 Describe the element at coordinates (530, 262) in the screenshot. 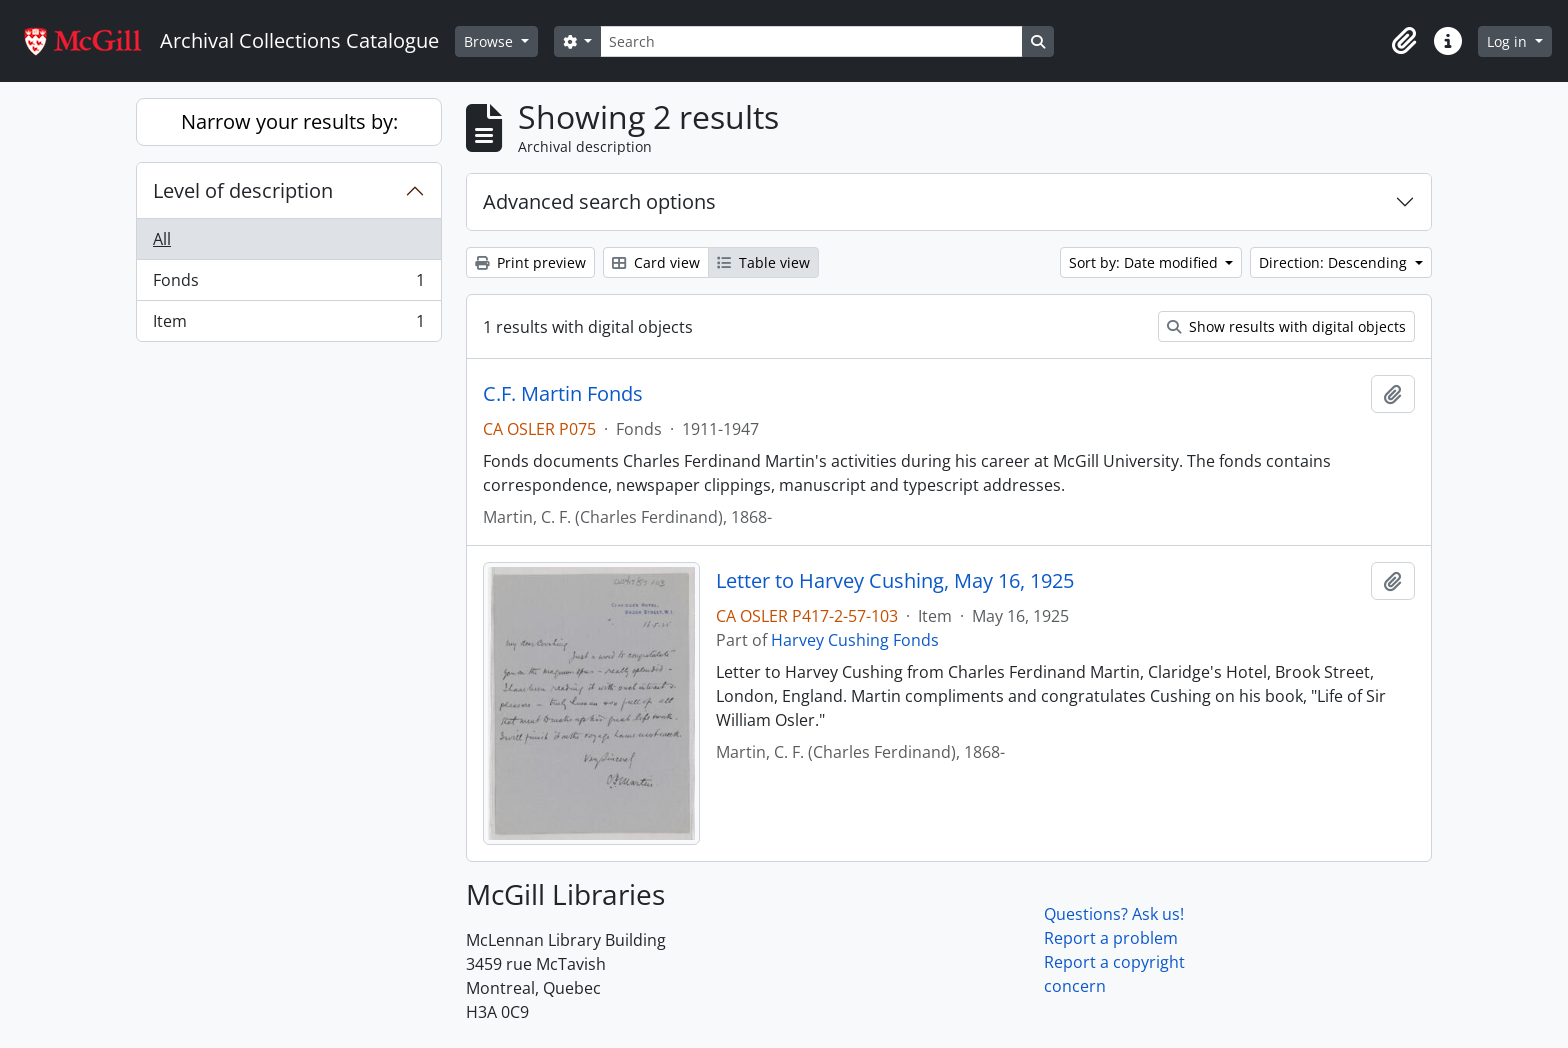

I see `Print preview` at that location.